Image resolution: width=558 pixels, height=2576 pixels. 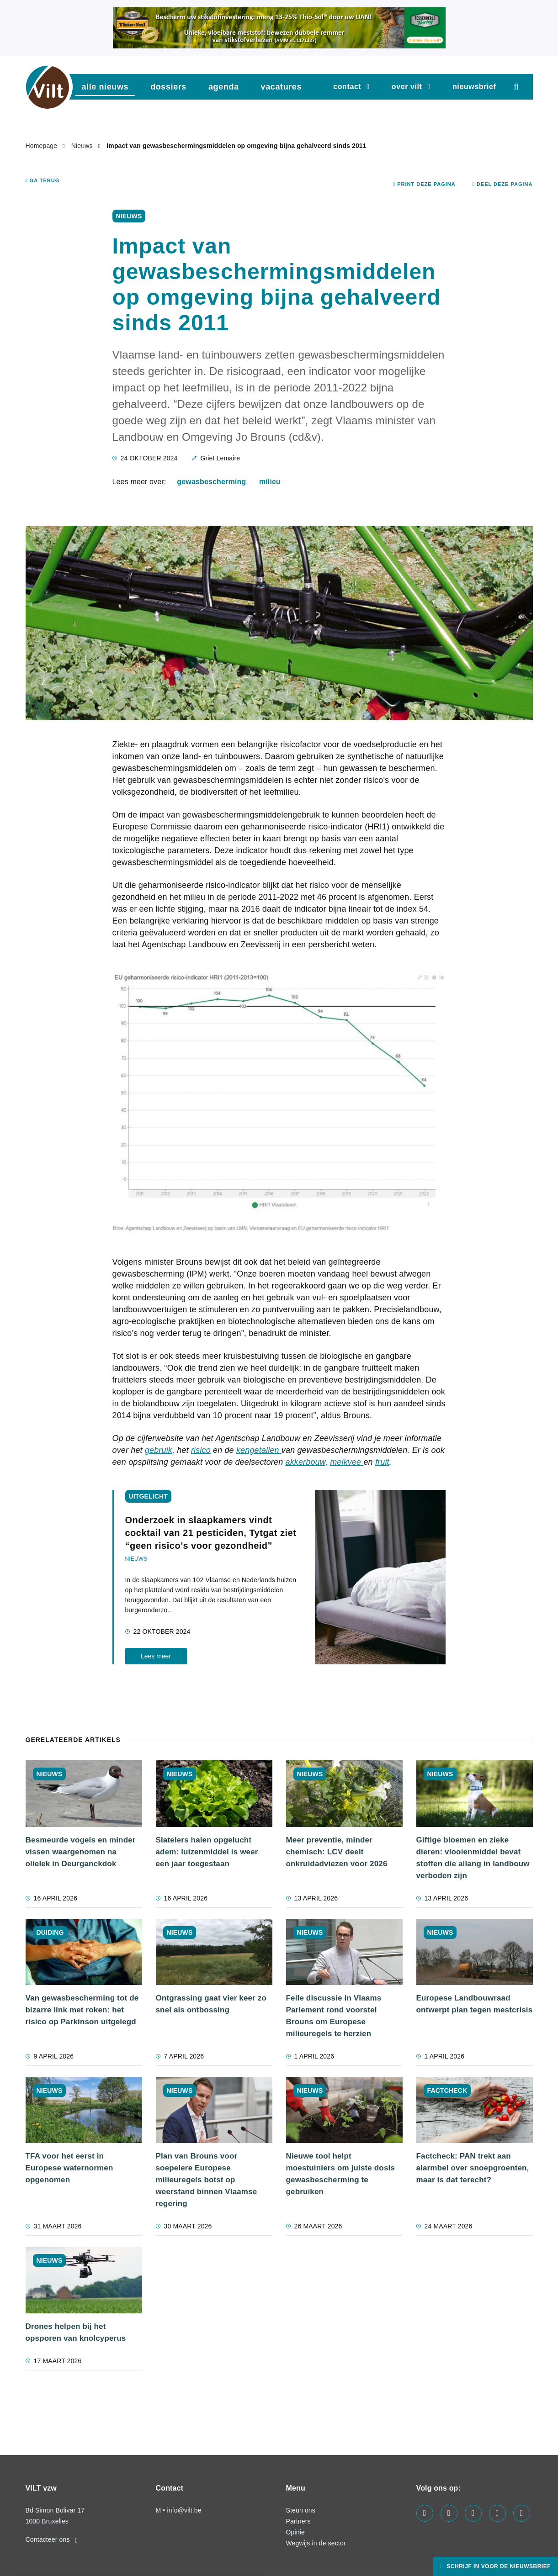 What do you see at coordinates (424, 184) in the screenshot?
I see `Print deze pagina` at bounding box center [424, 184].